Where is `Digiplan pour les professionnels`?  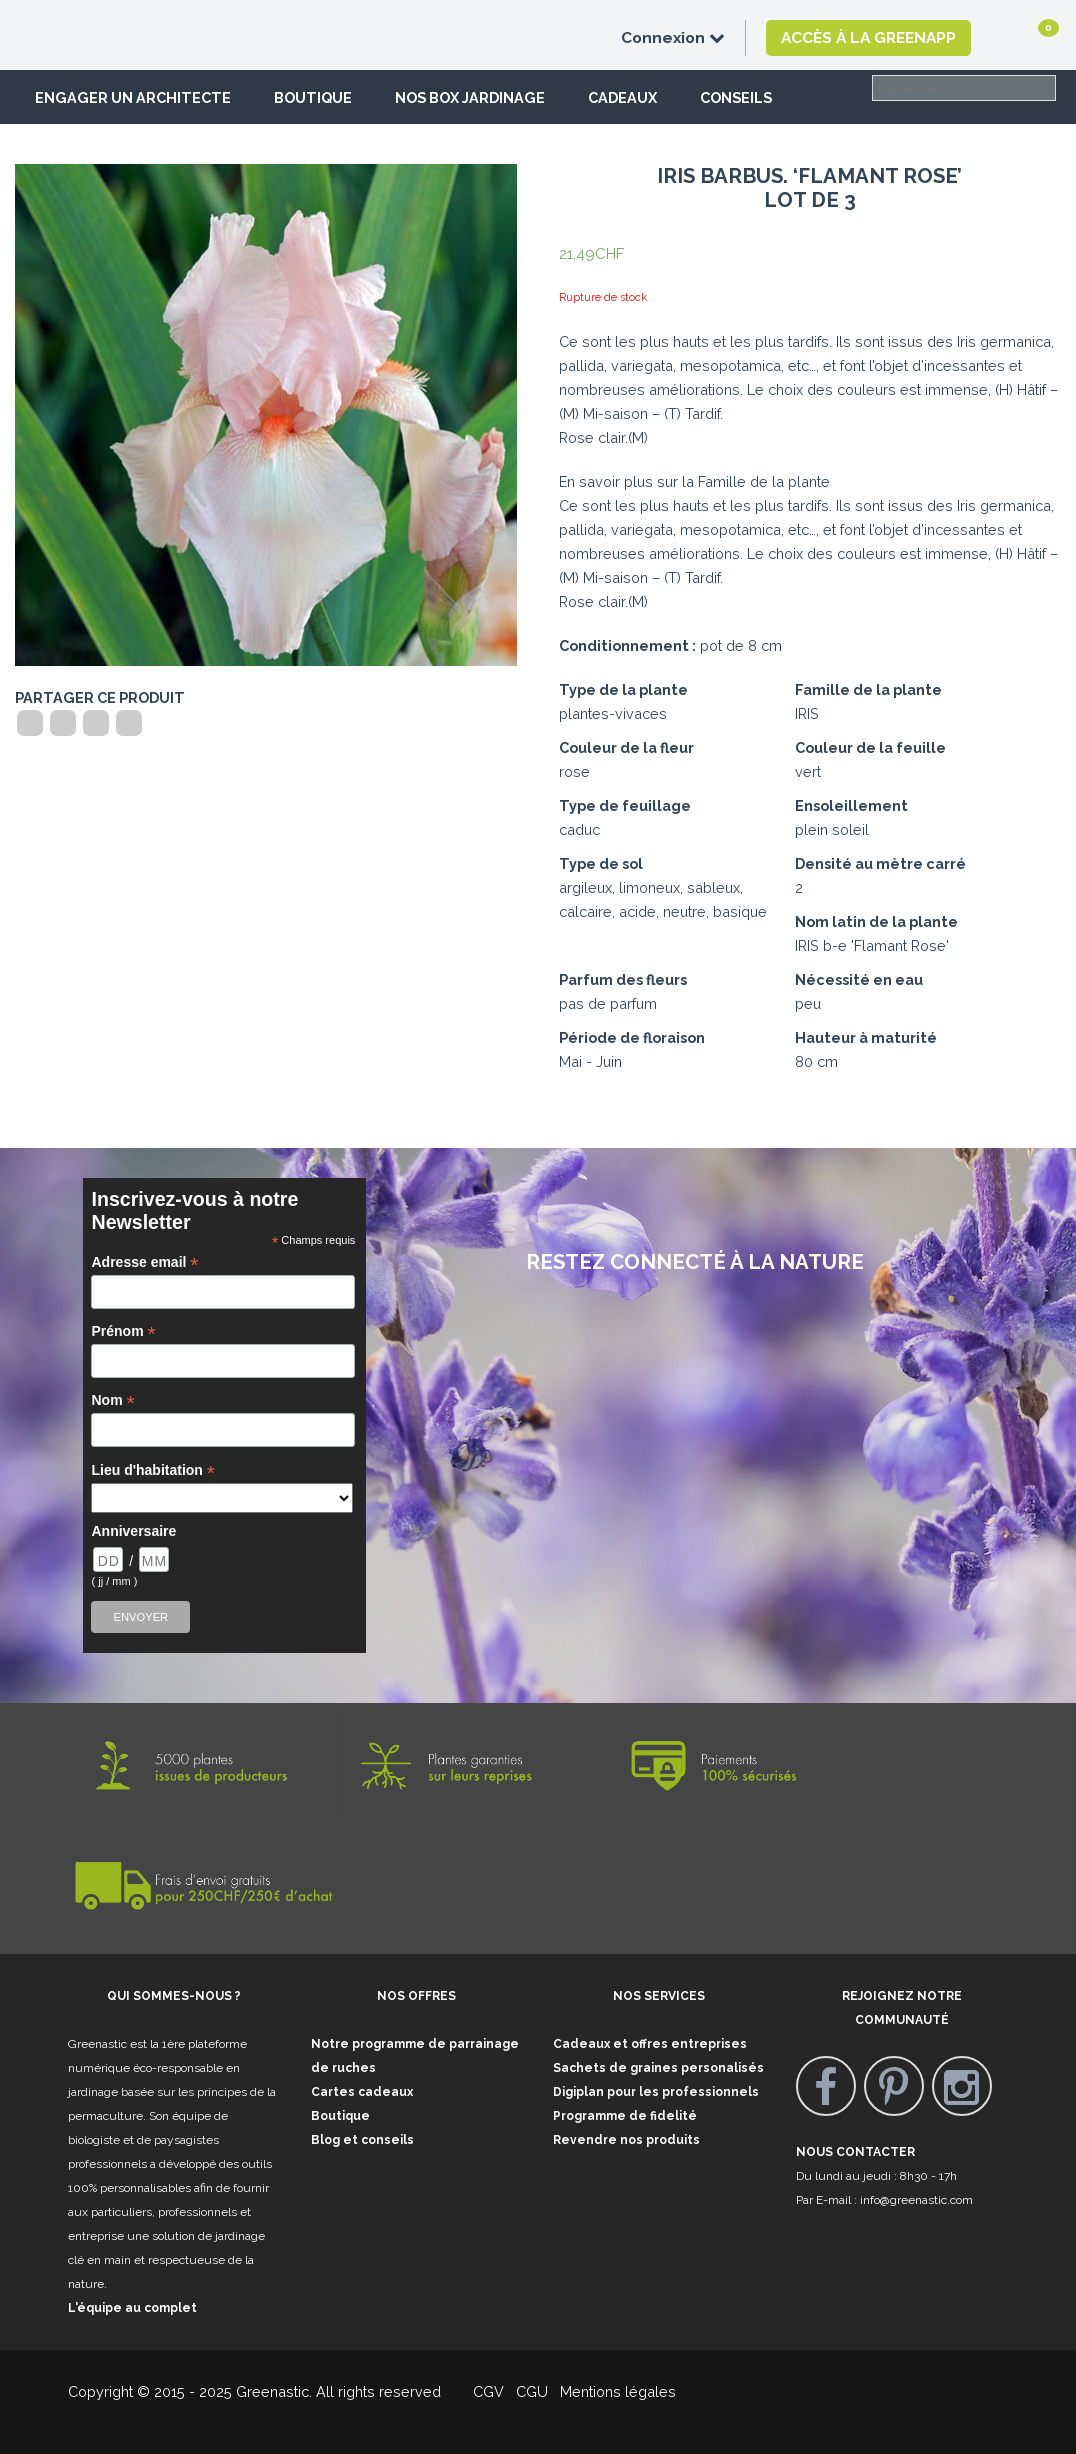
Digiplan pour les professionnels is located at coordinates (656, 2092).